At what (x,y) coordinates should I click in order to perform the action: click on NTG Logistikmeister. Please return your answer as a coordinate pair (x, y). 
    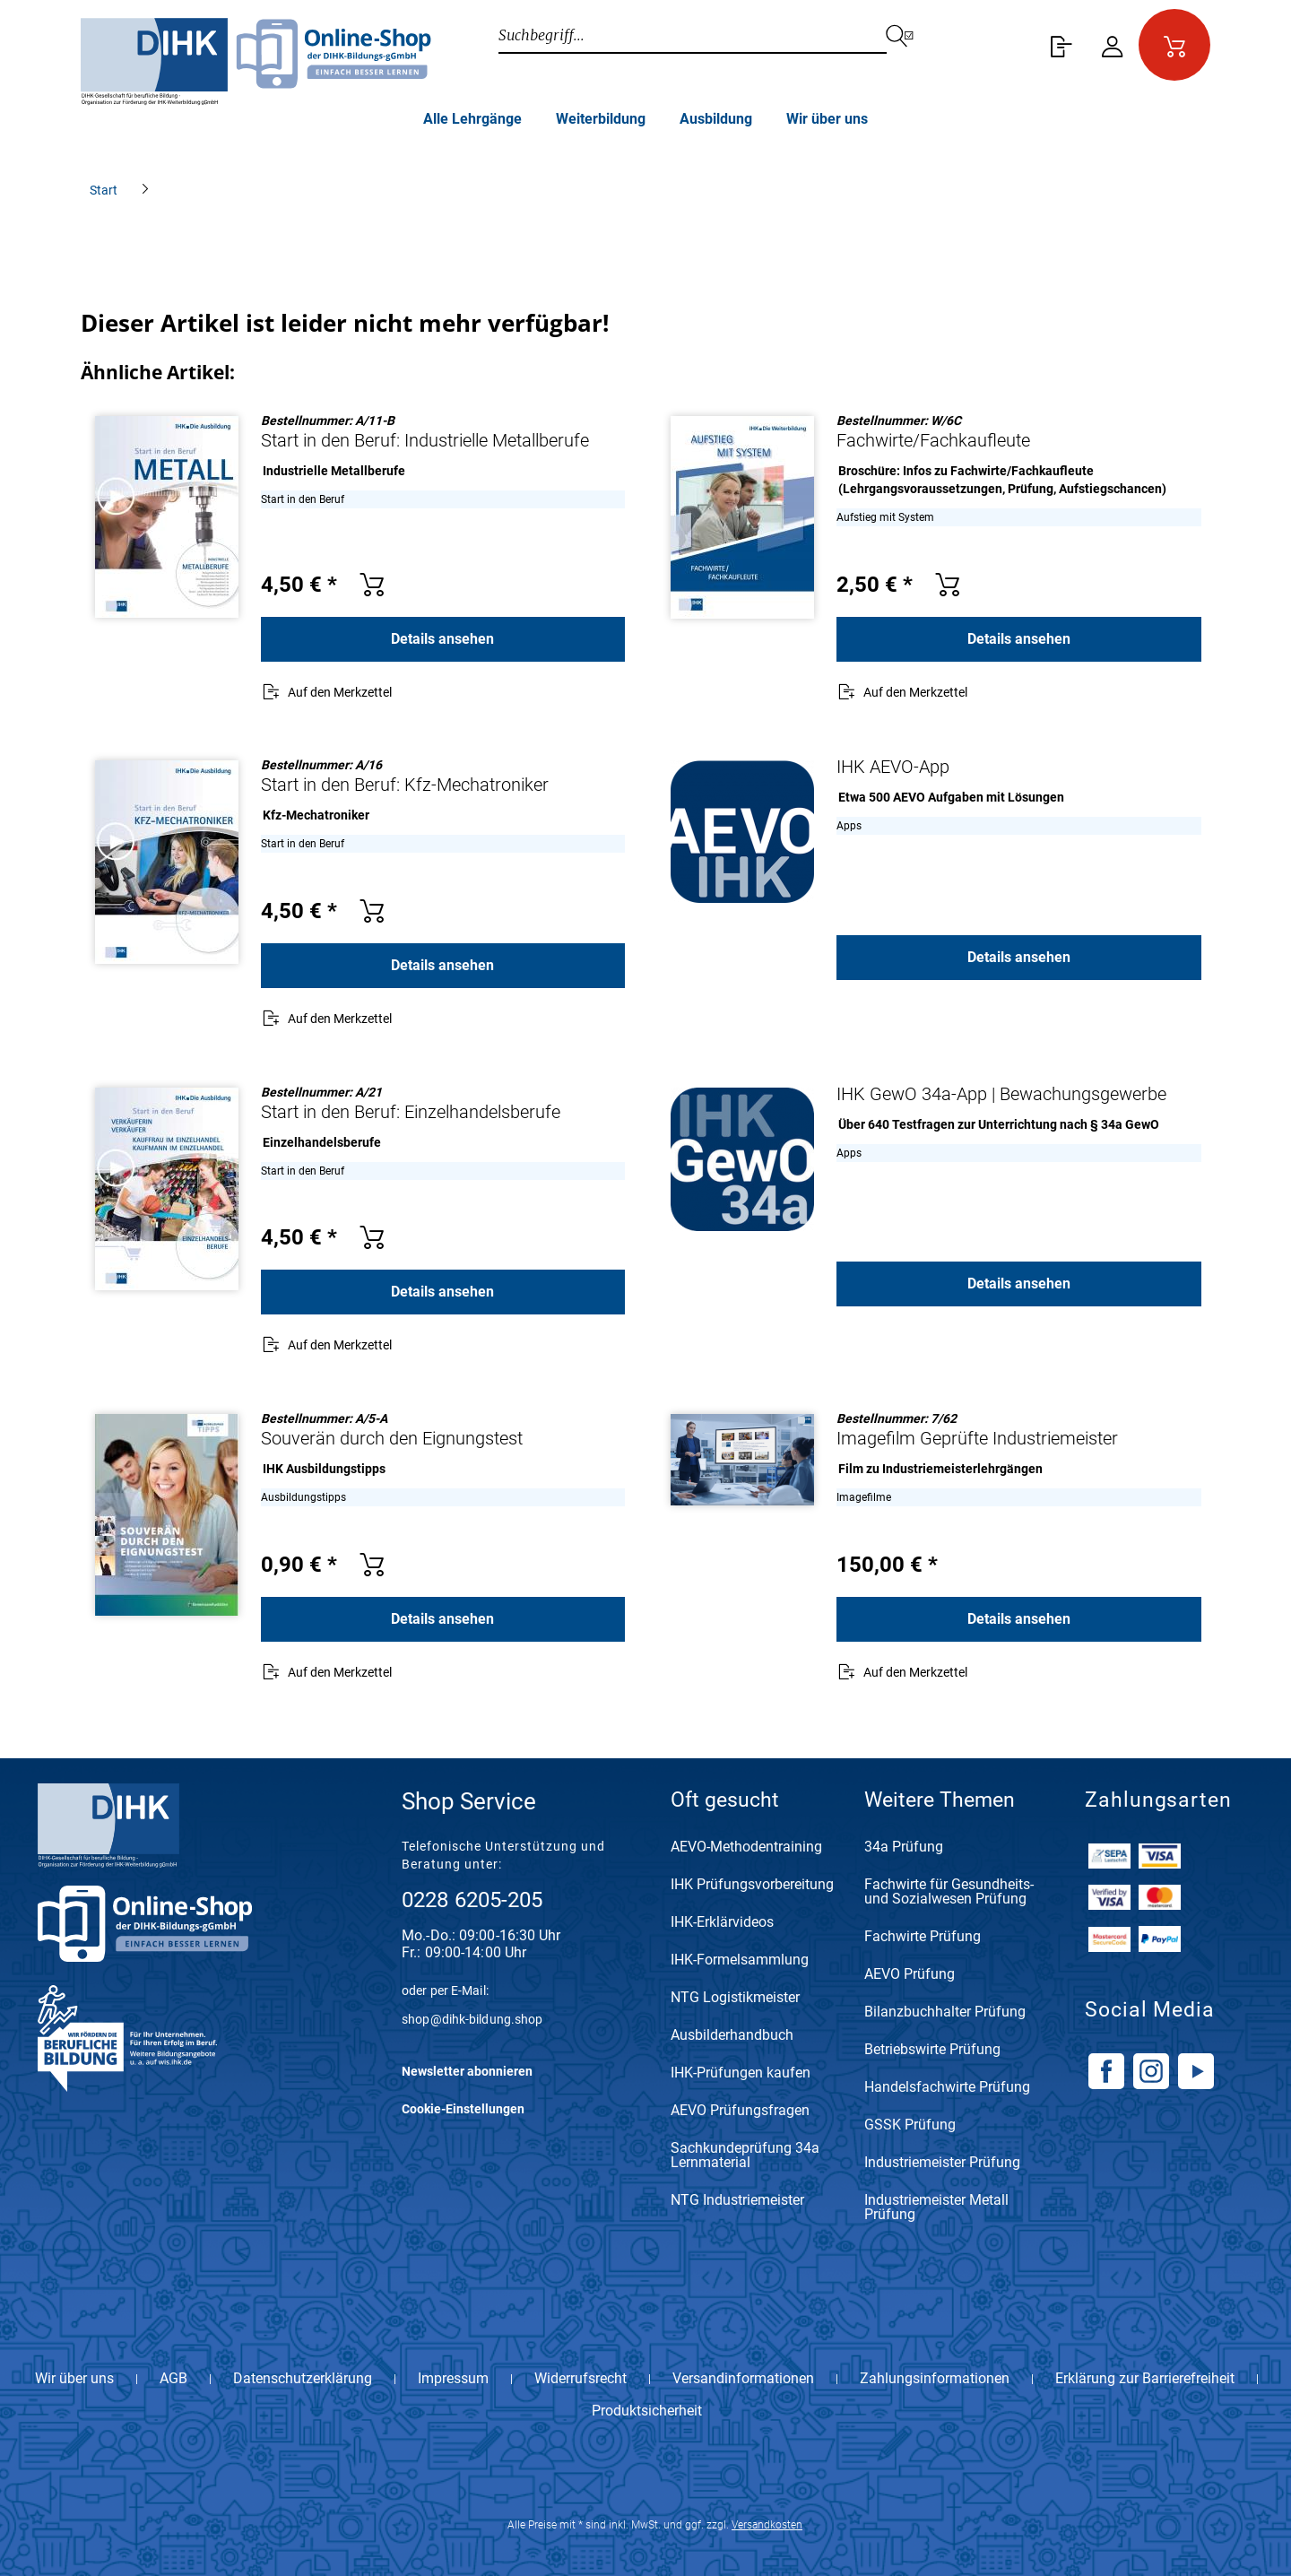
    Looking at the image, I should click on (735, 1998).